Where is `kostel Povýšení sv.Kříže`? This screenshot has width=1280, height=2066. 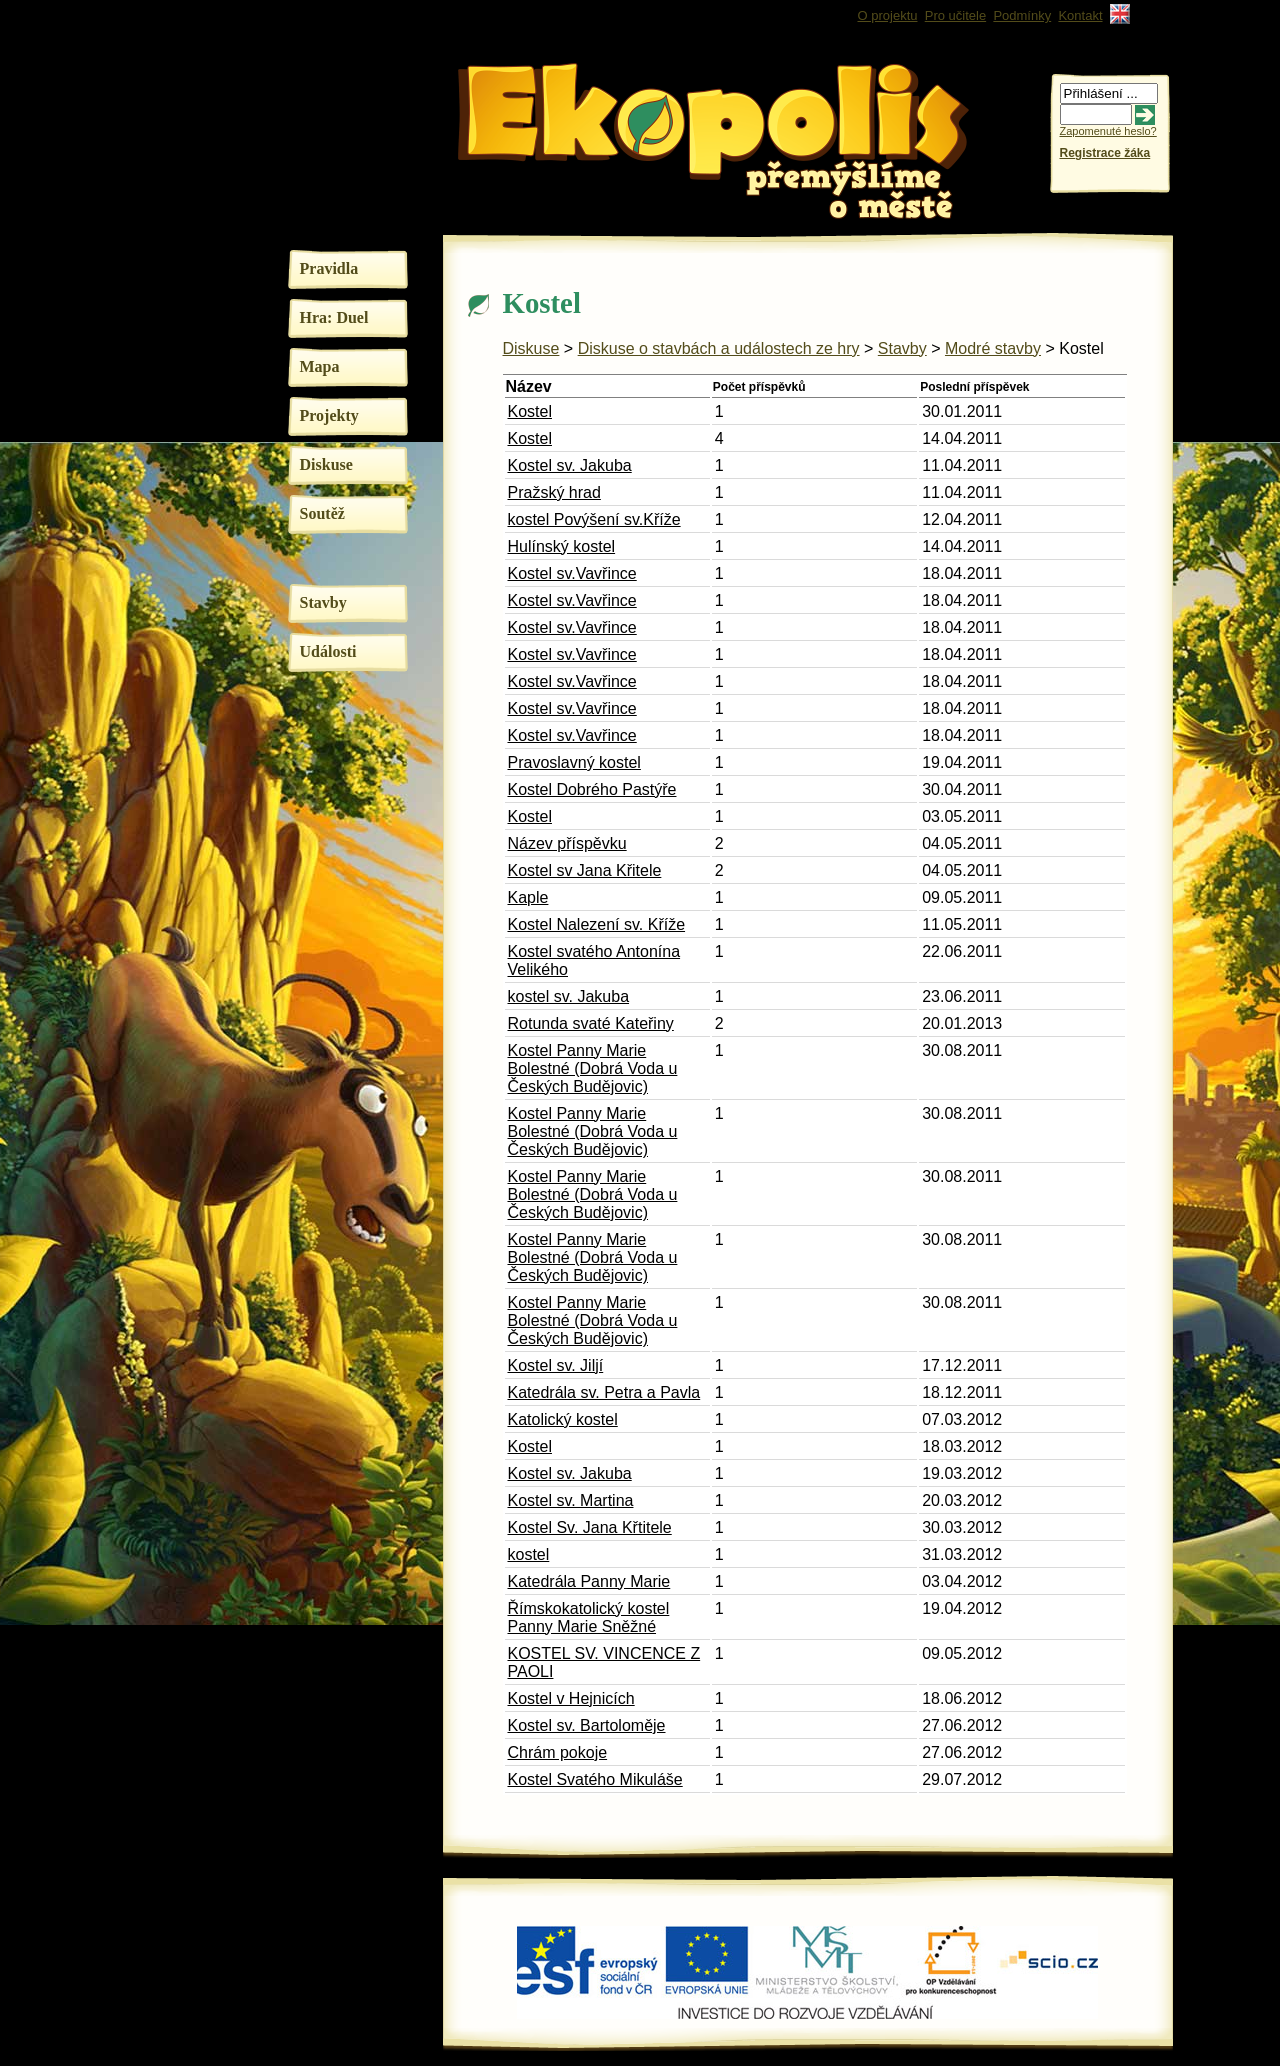 kostel Povýšení sv.Kříže is located at coordinates (594, 519).